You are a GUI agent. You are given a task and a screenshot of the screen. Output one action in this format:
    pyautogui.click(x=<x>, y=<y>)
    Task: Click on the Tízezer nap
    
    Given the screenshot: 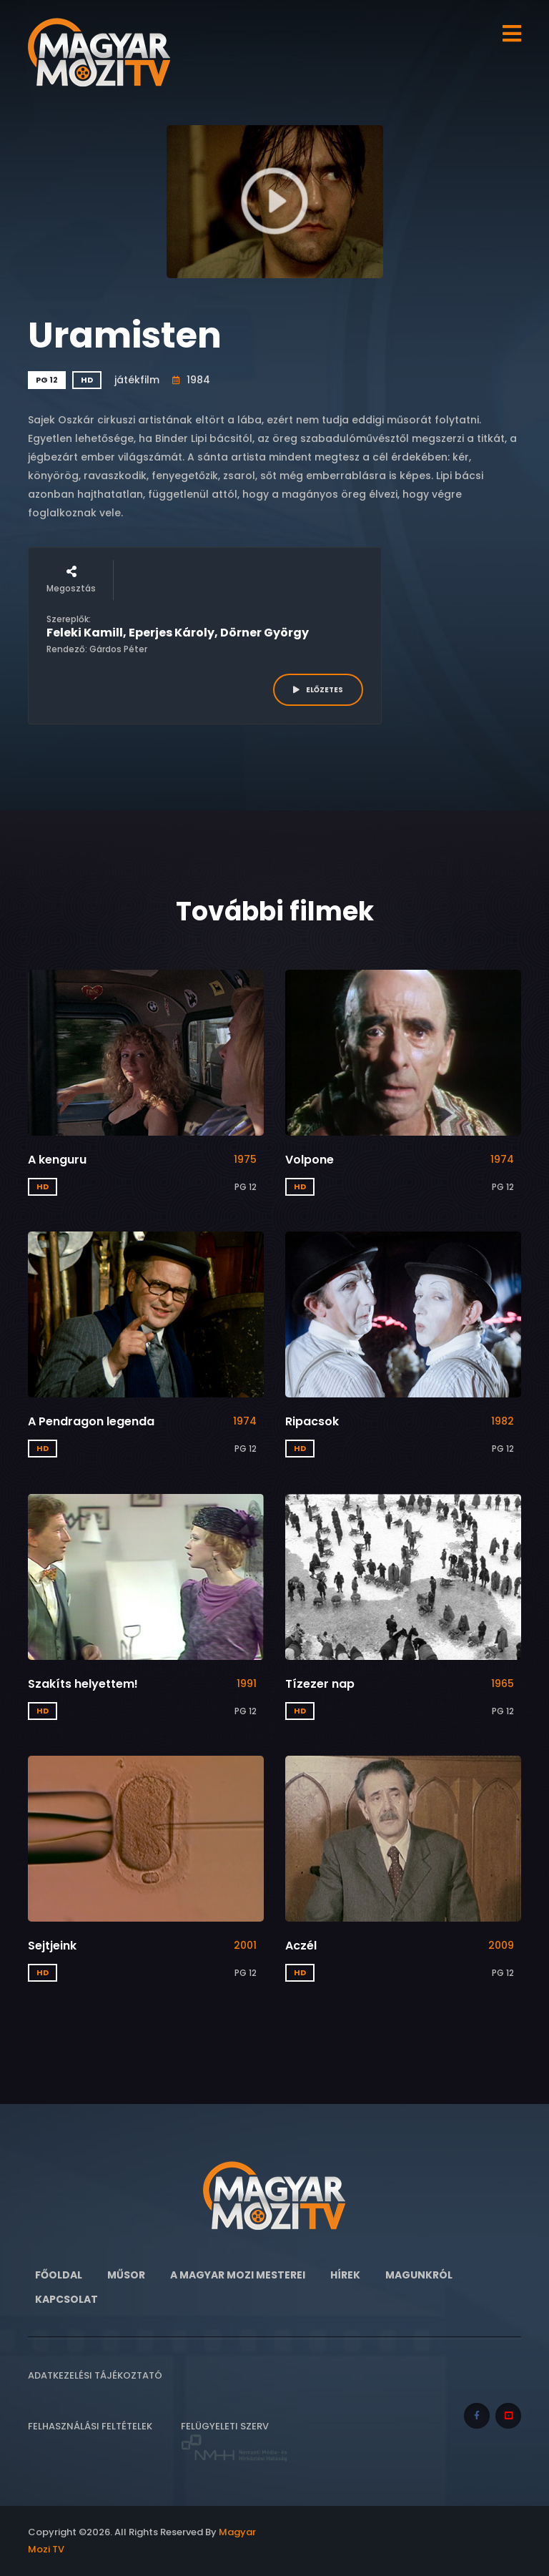 What is the action you would take?
    pyautogui.click(x=320, y=1684)
    